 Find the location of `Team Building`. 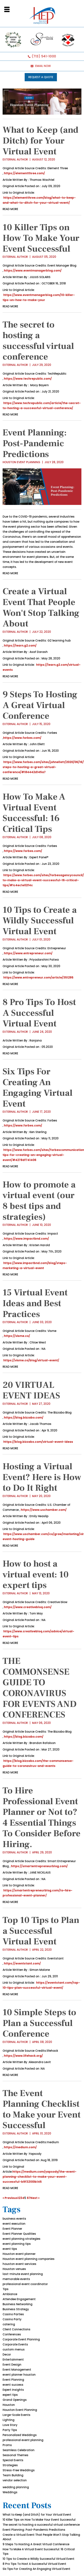

Team Building is located at coordinates (13, 2475).